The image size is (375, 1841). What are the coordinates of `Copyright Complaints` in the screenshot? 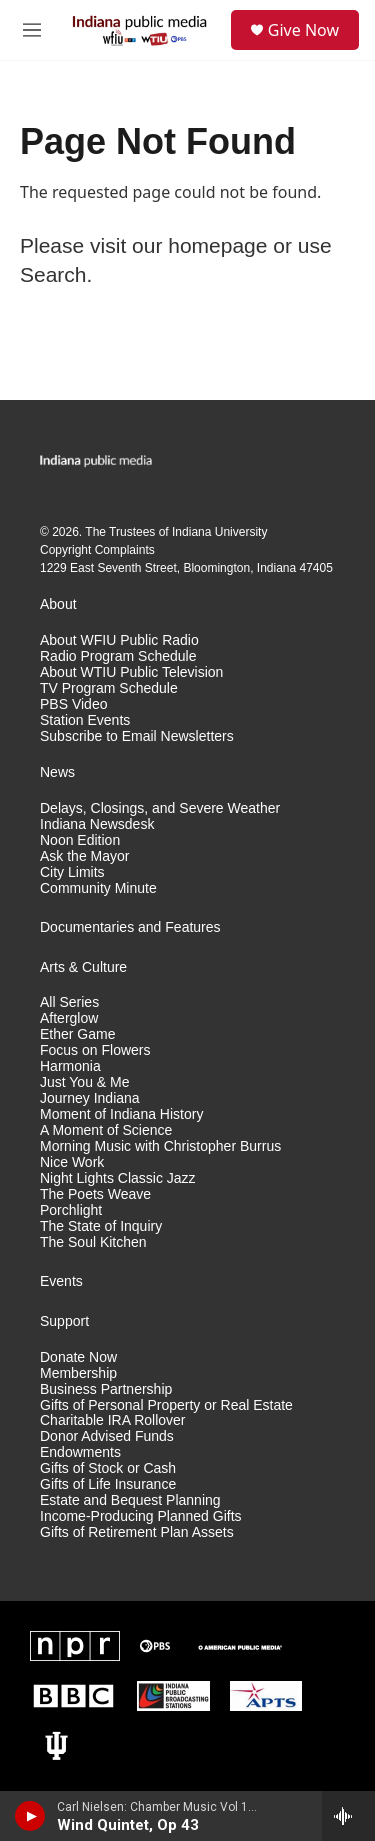 It's located at (97, 550).